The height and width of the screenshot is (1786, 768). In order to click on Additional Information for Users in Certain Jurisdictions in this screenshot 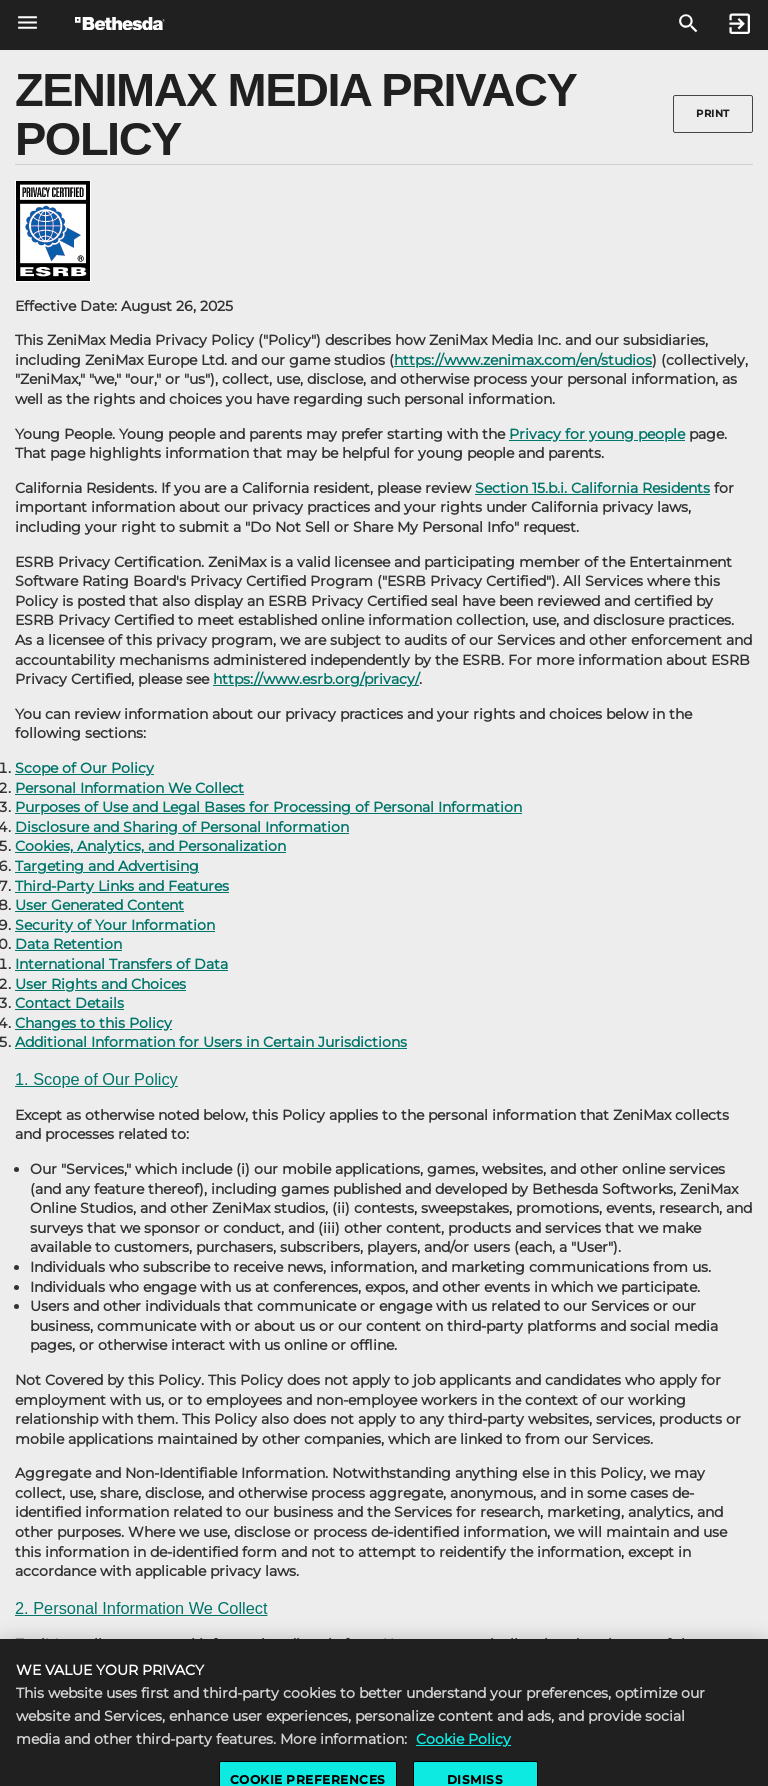, I will do `click(211, 1042)`.